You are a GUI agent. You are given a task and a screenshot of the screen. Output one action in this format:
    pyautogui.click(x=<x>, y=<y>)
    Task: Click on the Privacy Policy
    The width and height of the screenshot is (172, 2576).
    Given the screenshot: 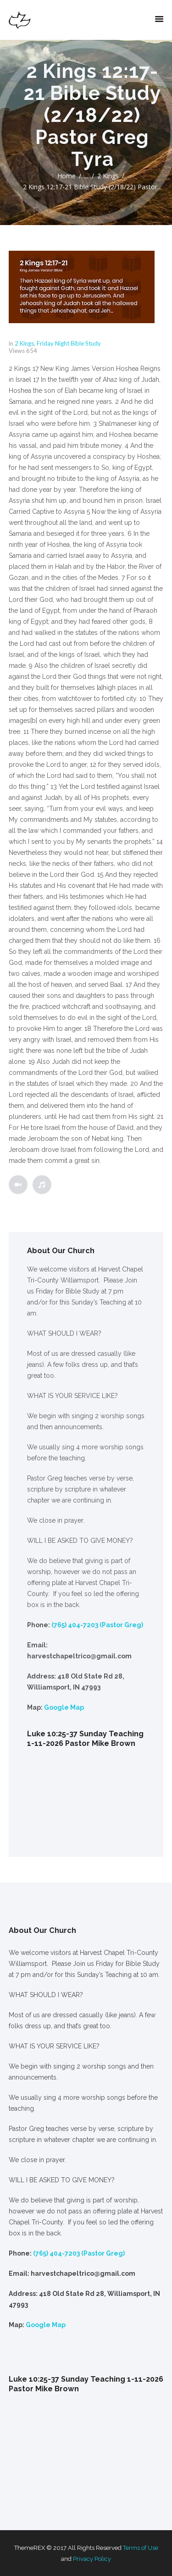 What is the action you would take?
    pyautogui.click(x=92, y=2558)
    